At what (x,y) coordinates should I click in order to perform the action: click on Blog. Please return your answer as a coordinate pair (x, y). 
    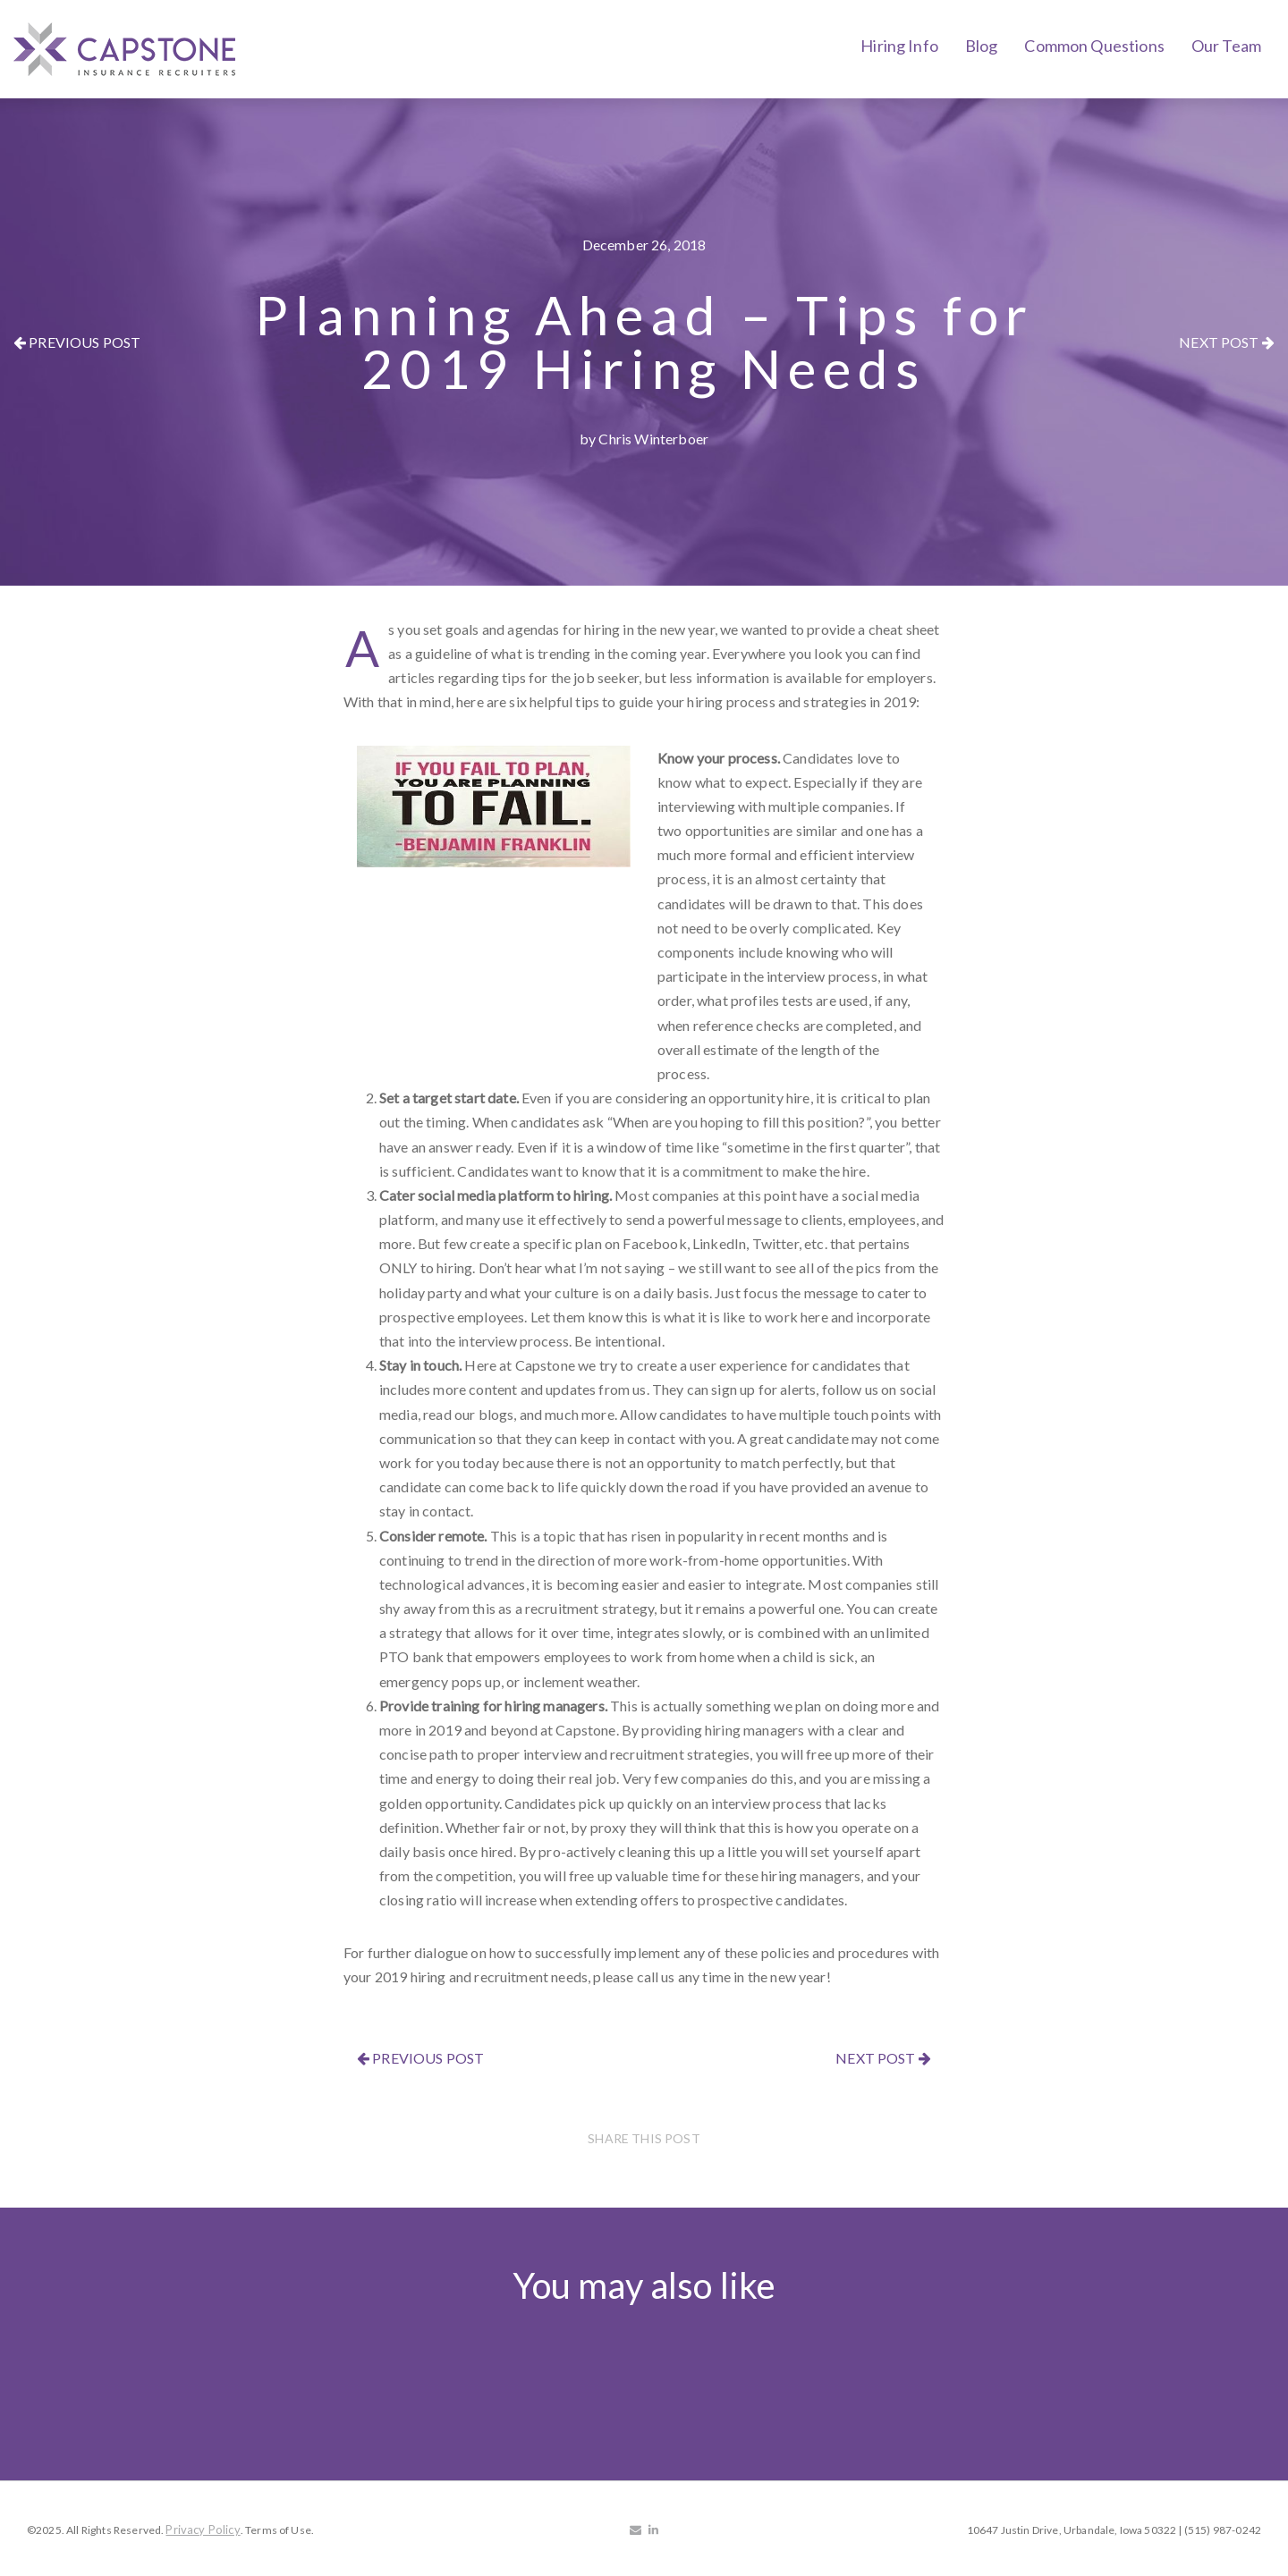
    Looking at the image, I should click on (981, 45).